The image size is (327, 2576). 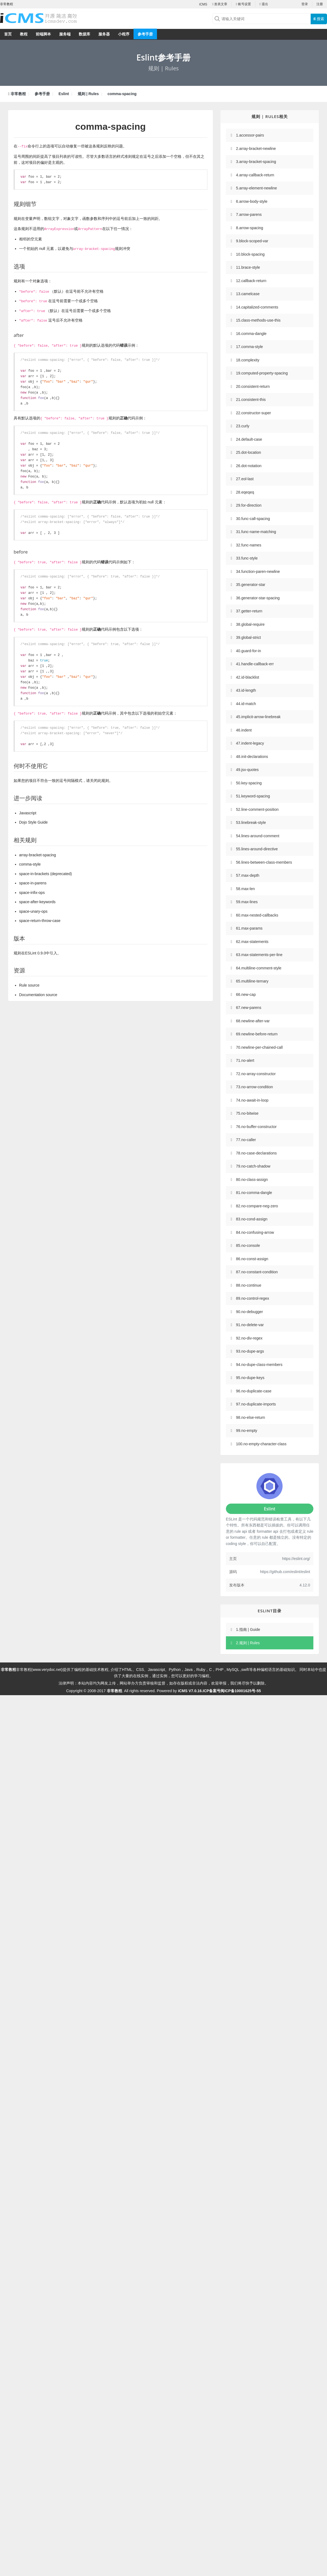 I want to click on 服务端, so click(x=65, y=34).